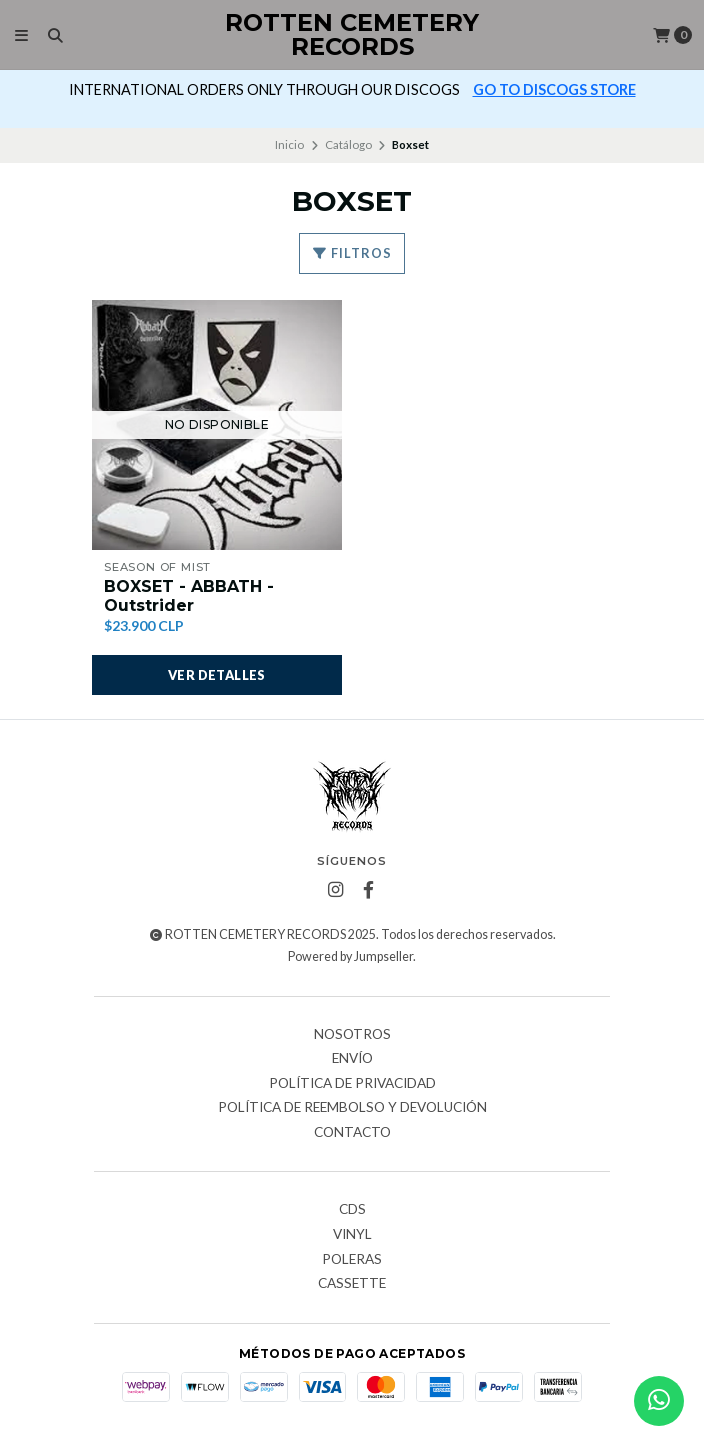 Image resolution: width=704 pixels, height=1446 pixels. Describe the element at coordinates (352, 1284) in the screenshot. I see `Cassette` at that location.